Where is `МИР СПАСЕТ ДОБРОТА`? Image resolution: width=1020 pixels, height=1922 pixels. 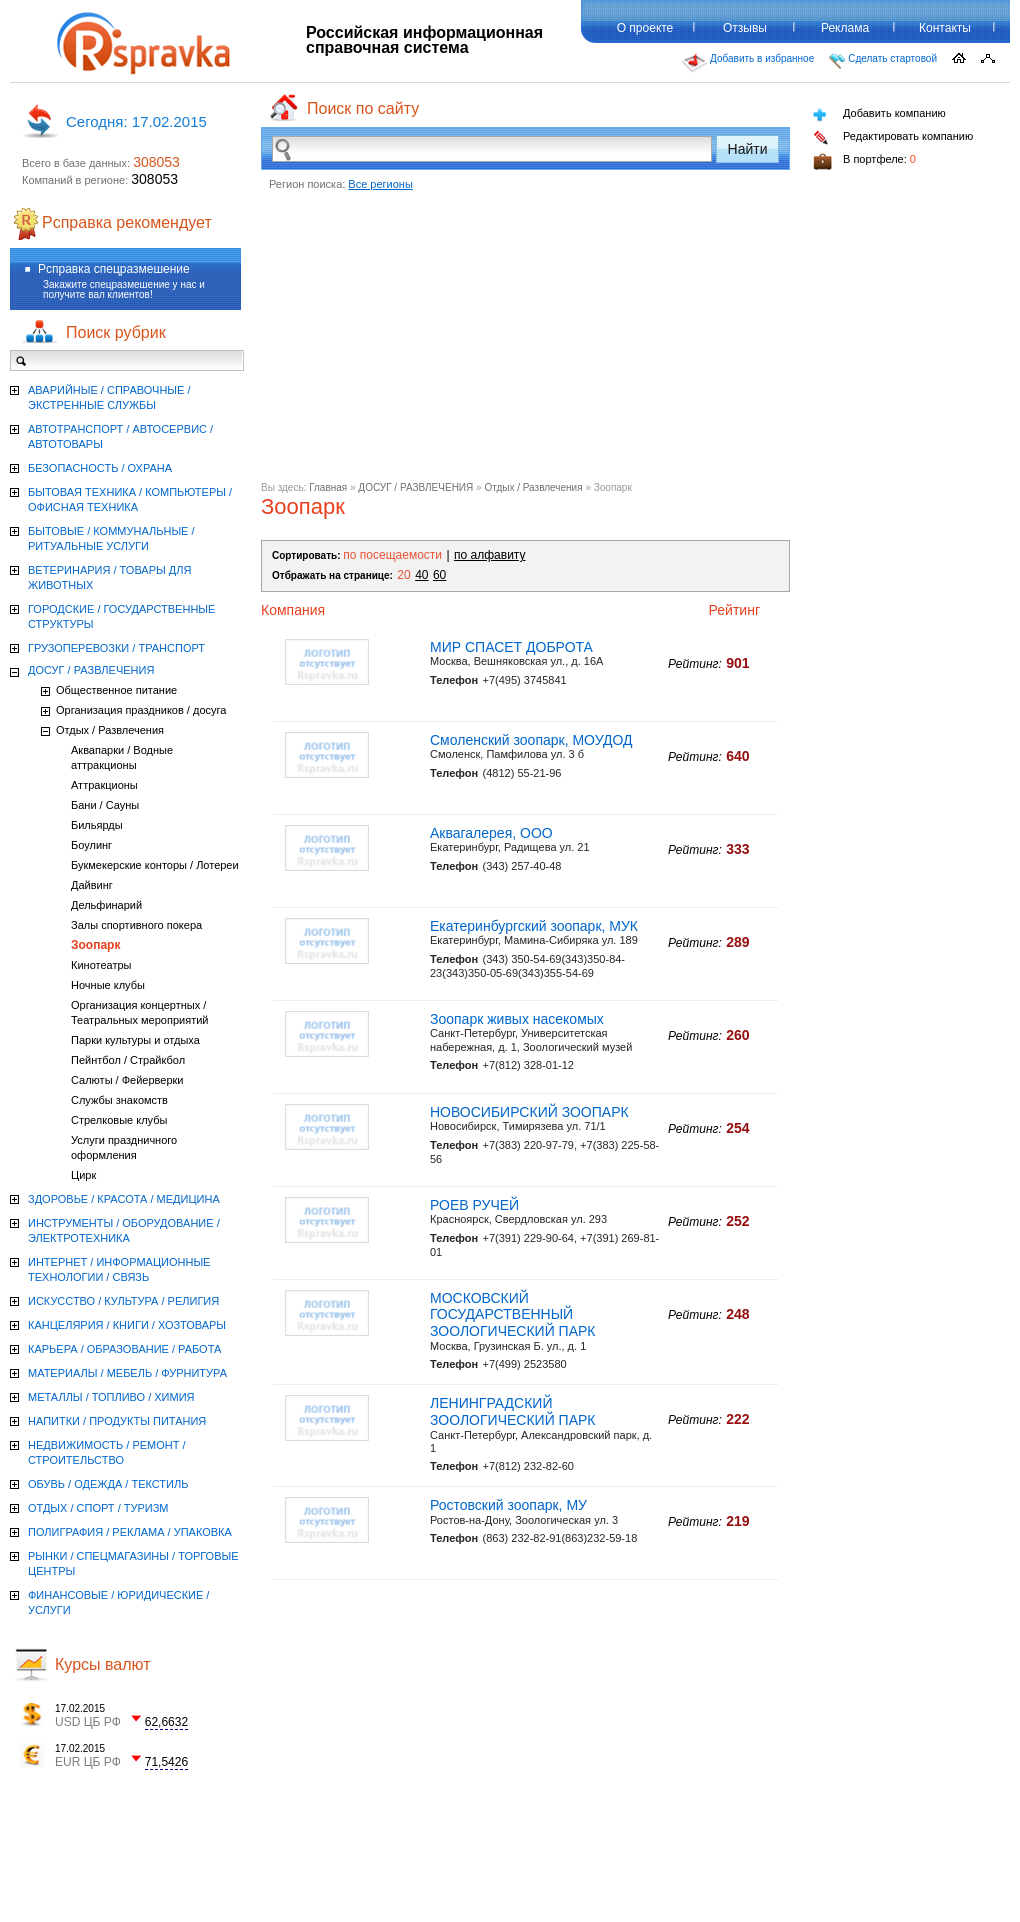
МИР СПАСЕТ ДОБРОТА is located at coordinates (511, 647).